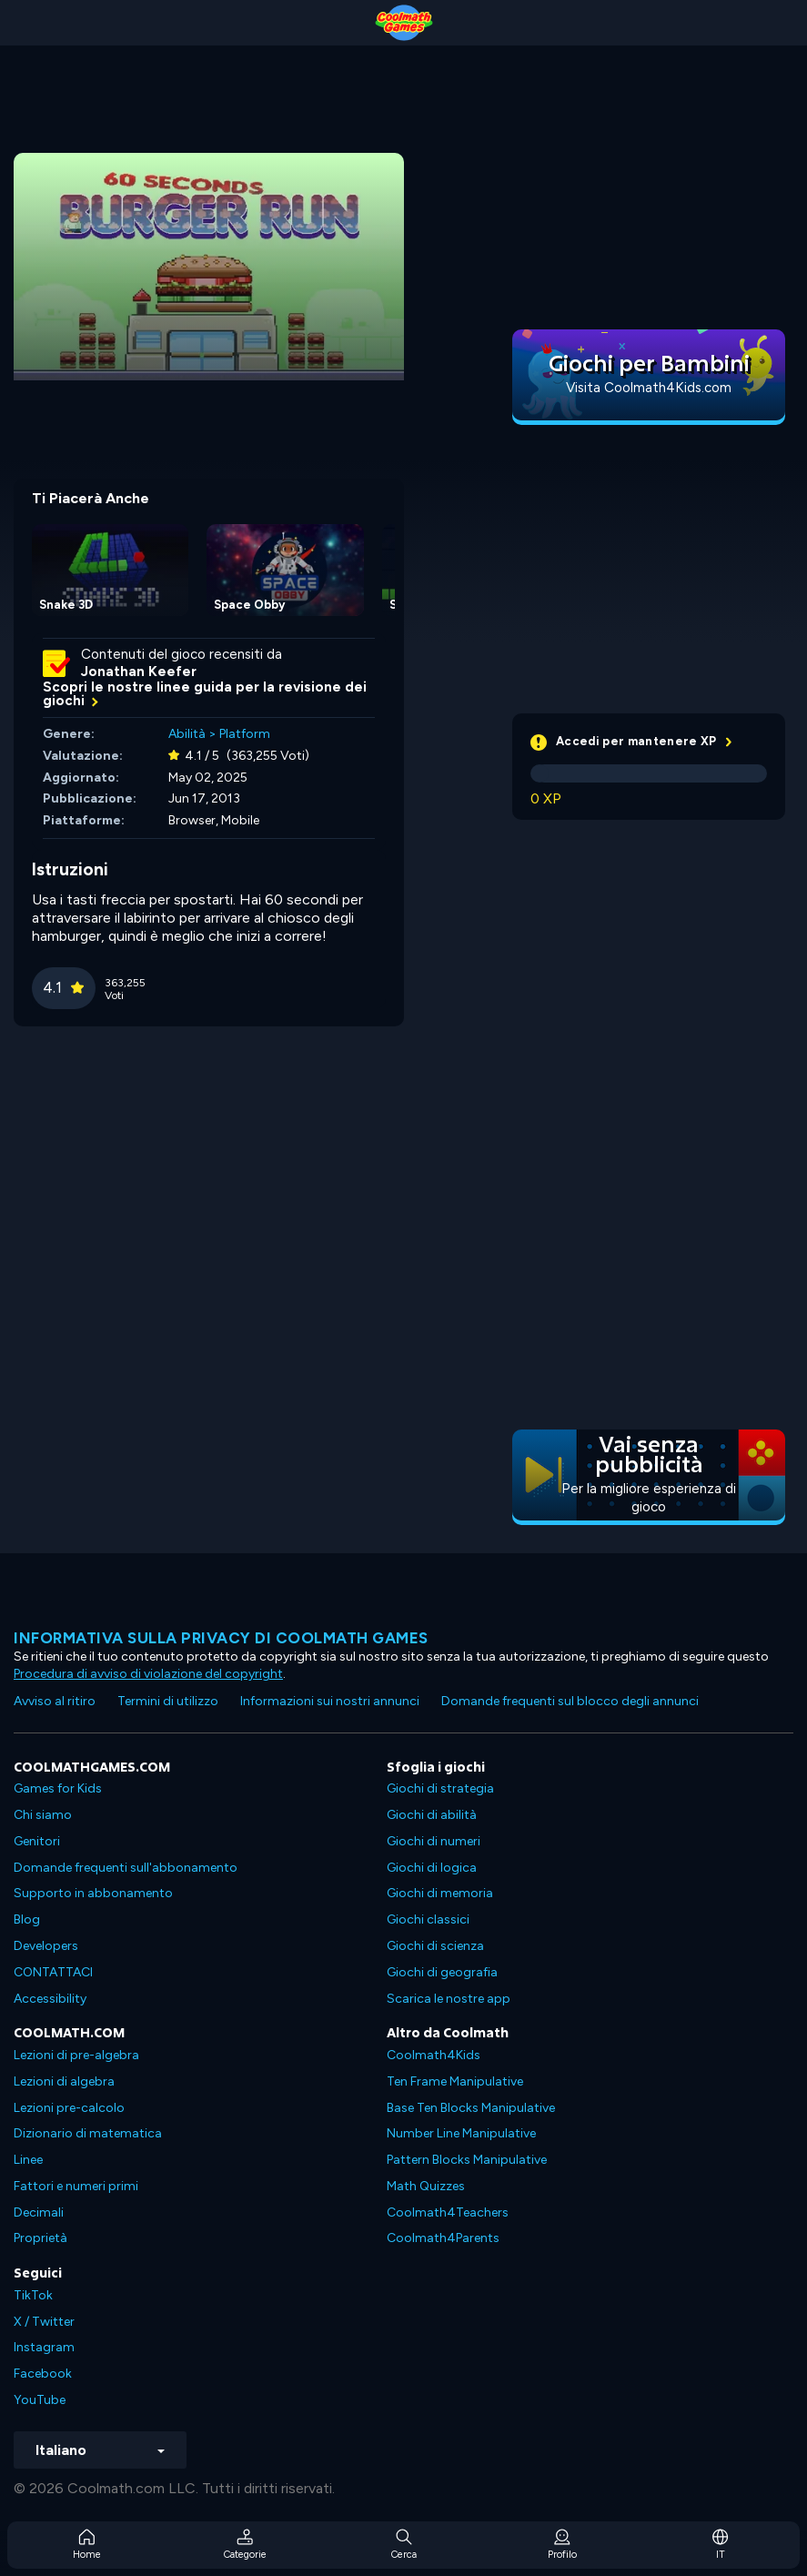 The image size is (807, 2576). Describe the element at coordinates (40, 2400) in the screenshot. I see `YouTube` at that location.